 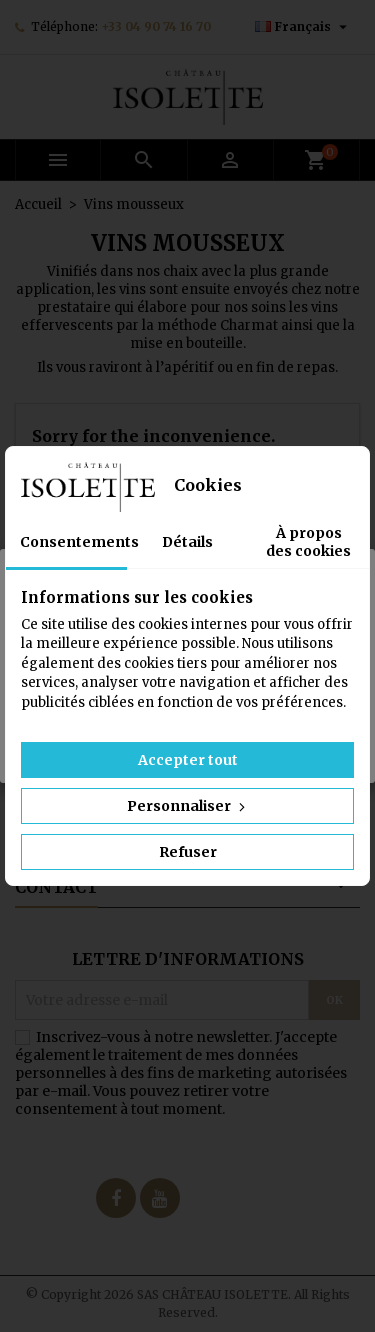 I want to click on À propos des cookies [tab], so click(x=308, y=542).